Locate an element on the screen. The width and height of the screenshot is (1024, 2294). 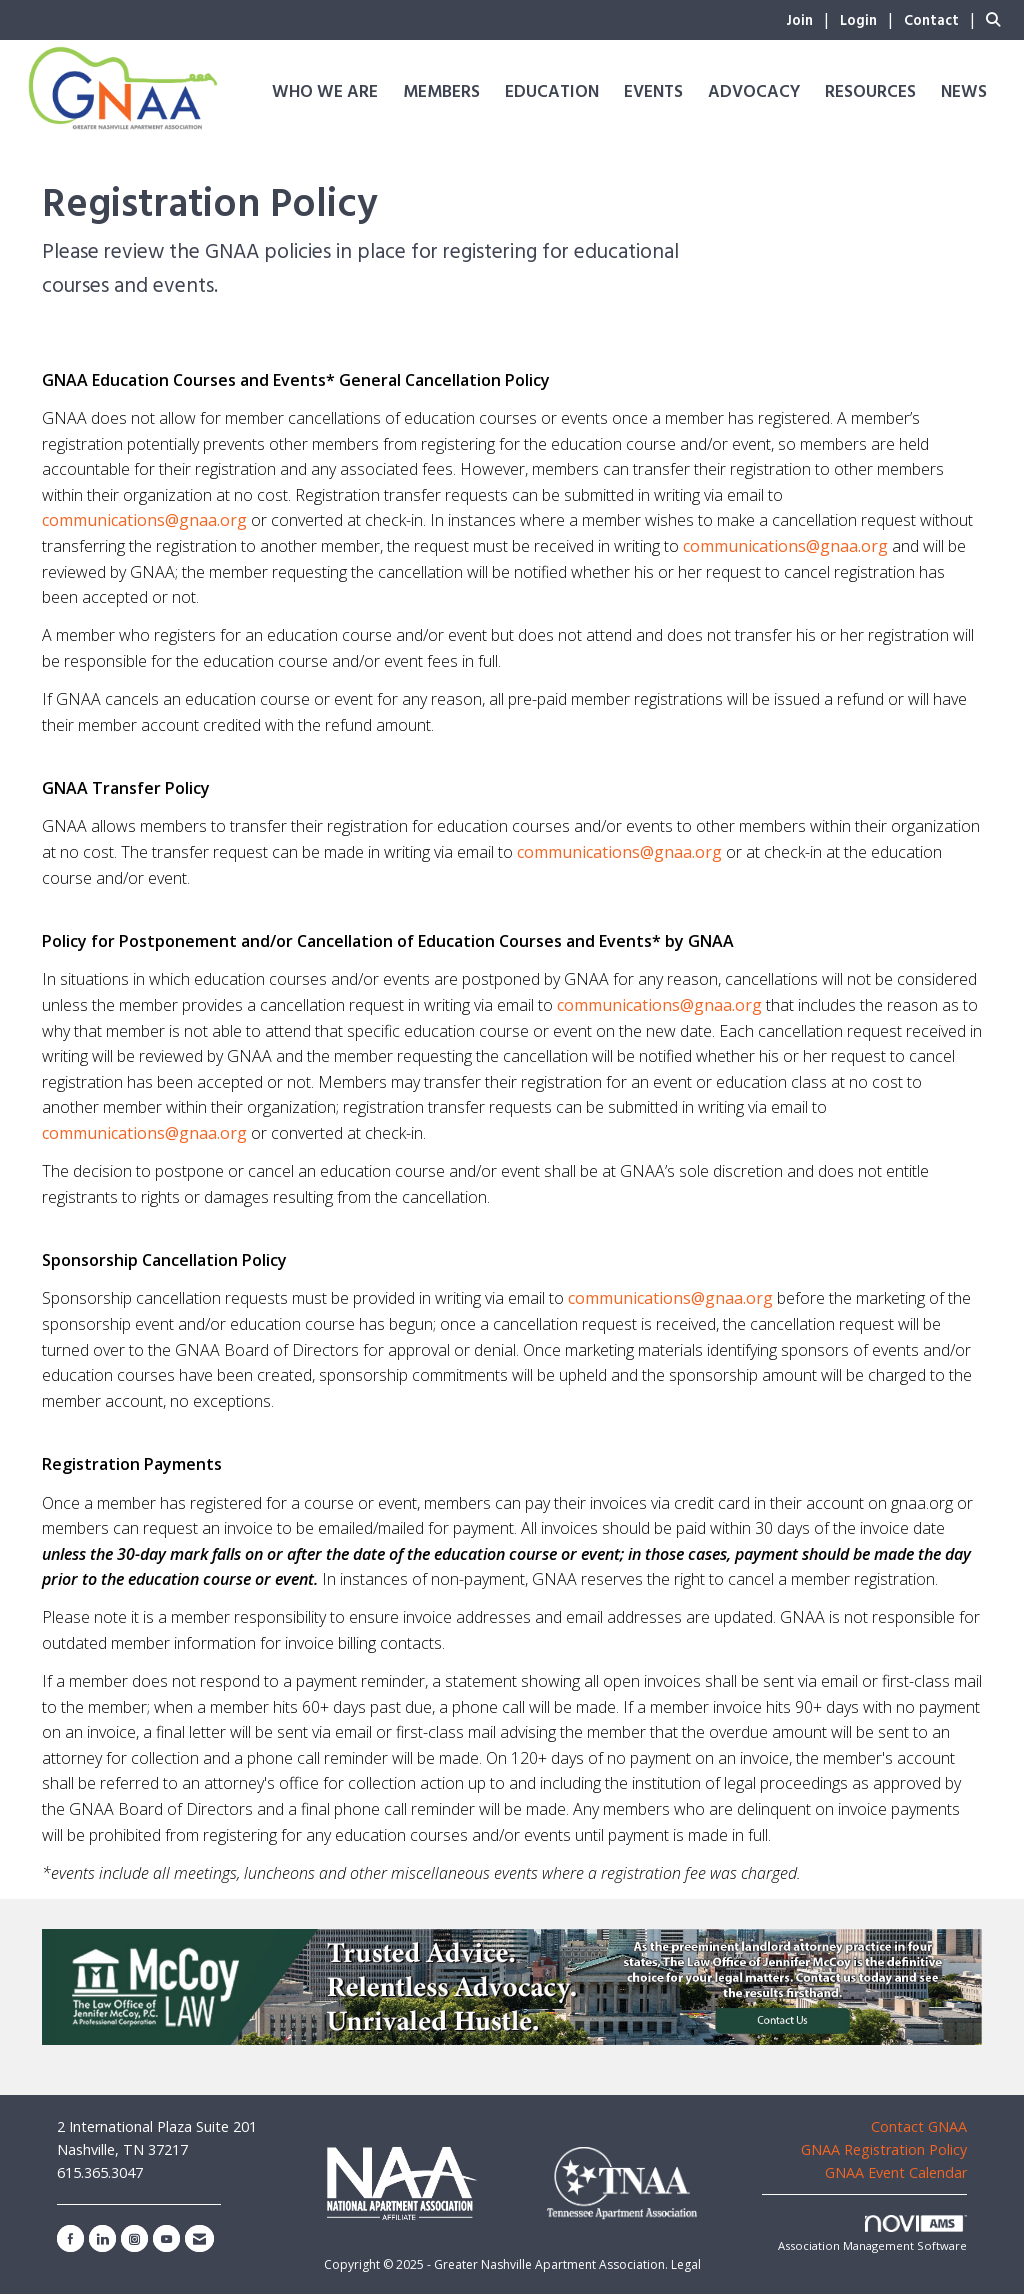
Resources is located at coordinates (870, 92).